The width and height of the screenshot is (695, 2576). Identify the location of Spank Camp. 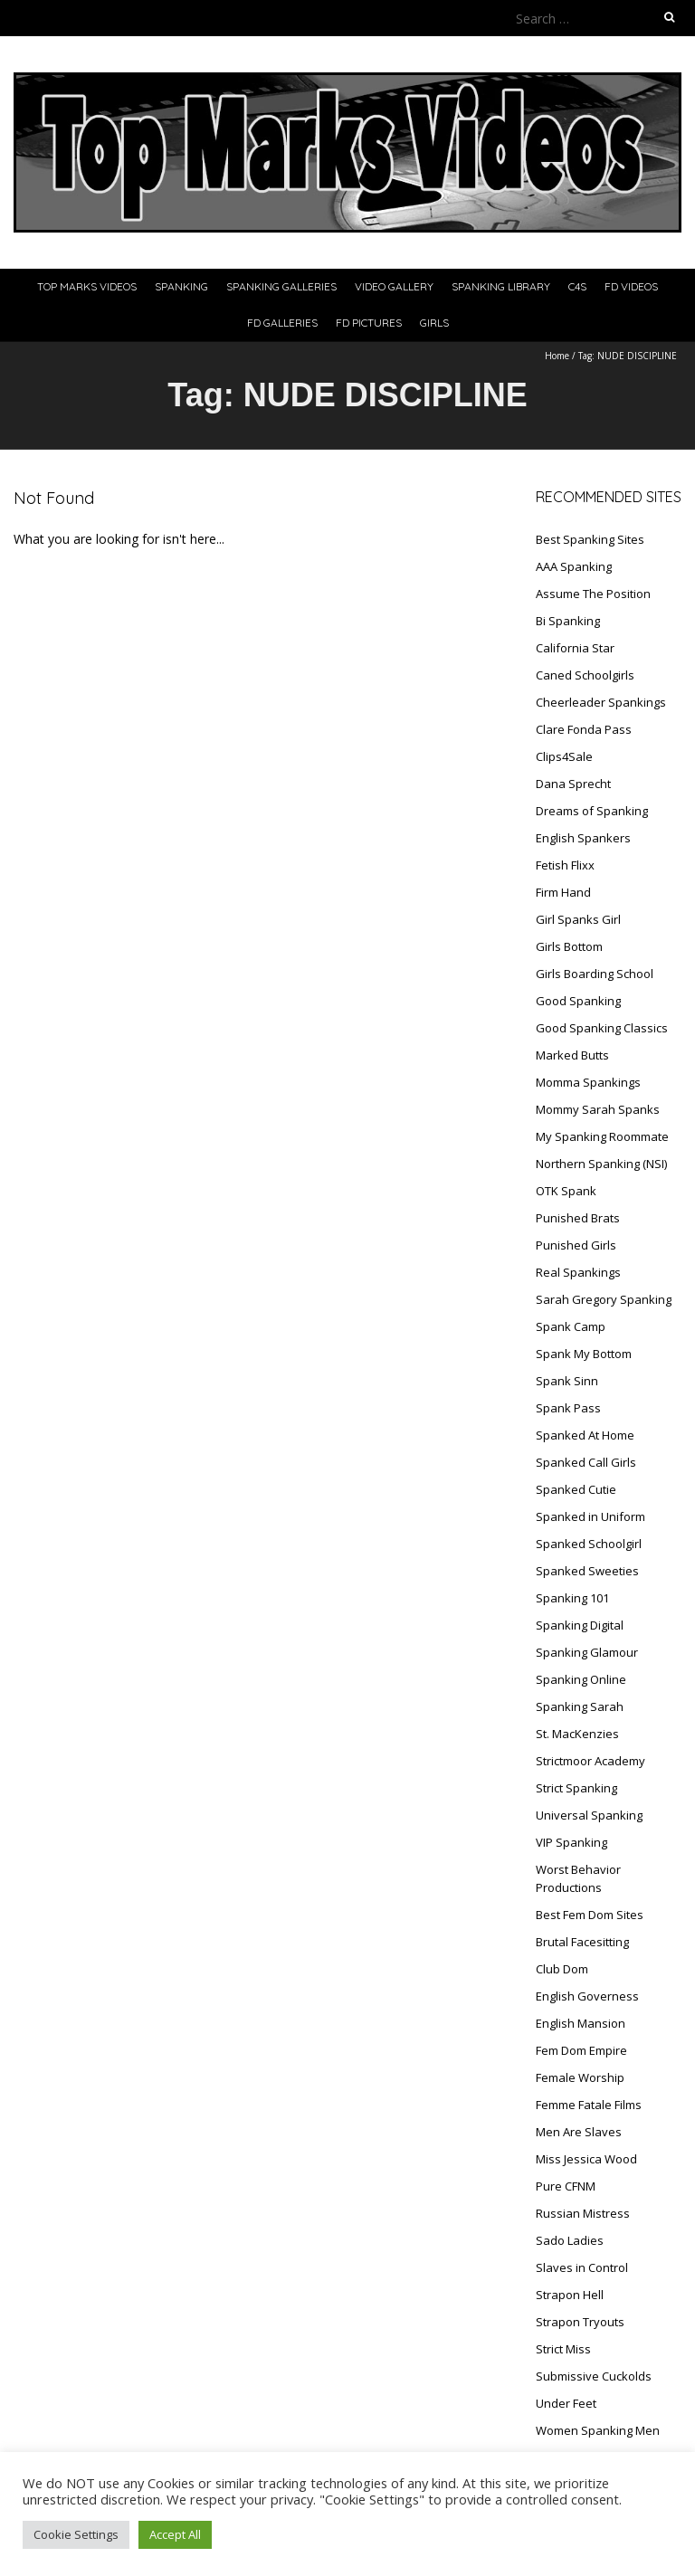
(570, 1326).